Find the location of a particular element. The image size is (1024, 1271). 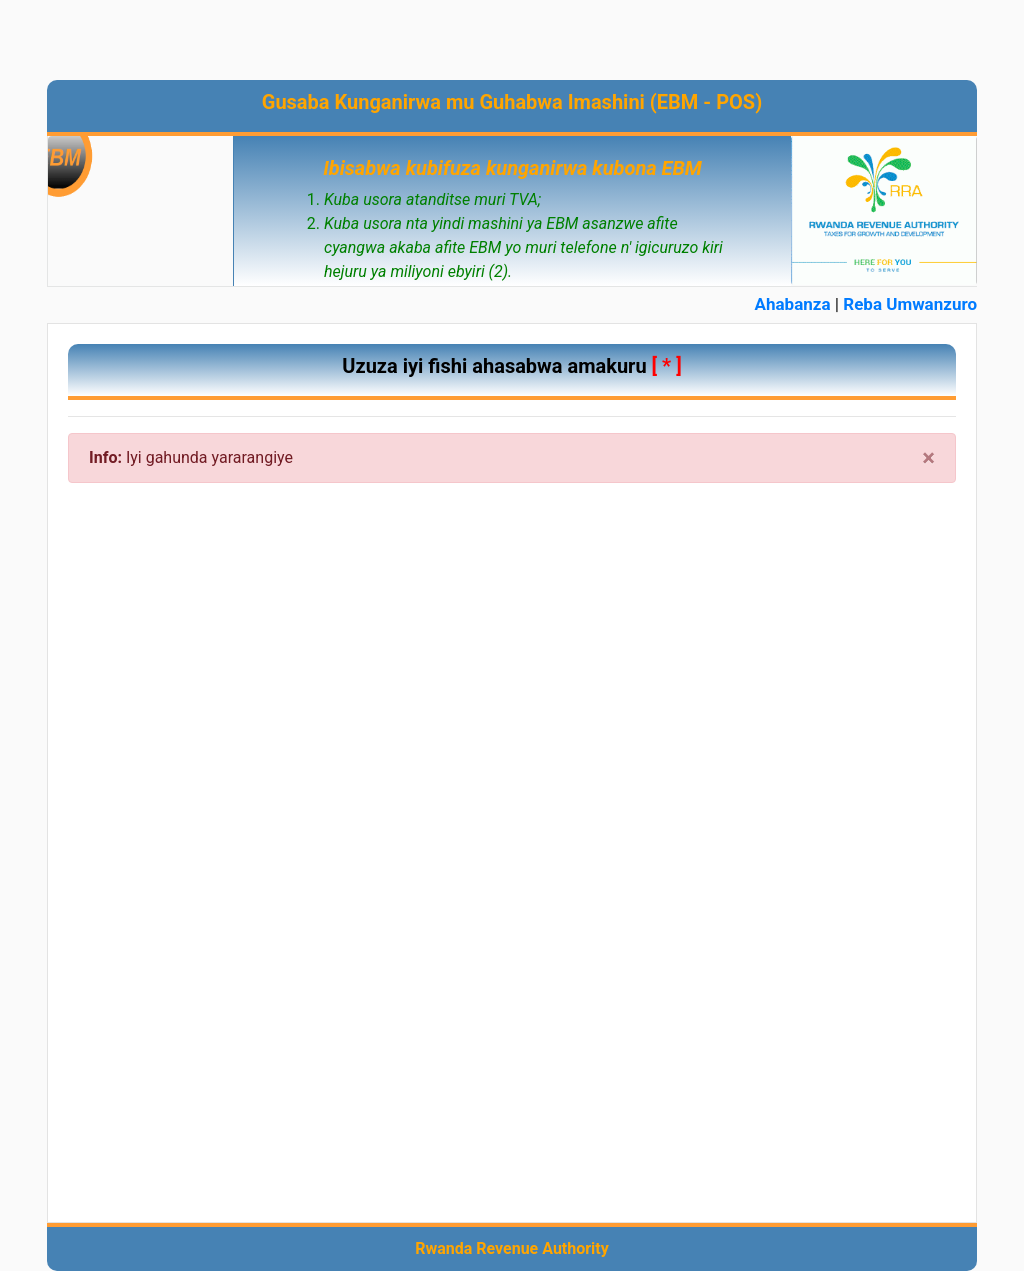

Reba Umwanzuro is located at coordinates (910, 304).